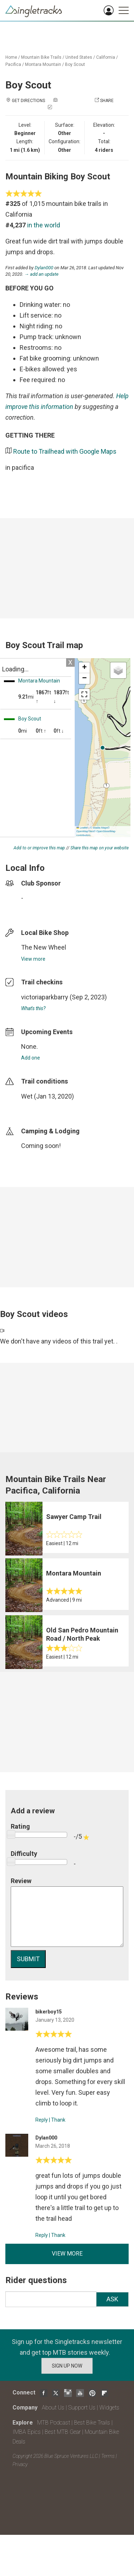 This screenshot has height=2576, width=134. Describe the element at coordinates (108, 2456) in the screenshot. I see `Terms` at that location.